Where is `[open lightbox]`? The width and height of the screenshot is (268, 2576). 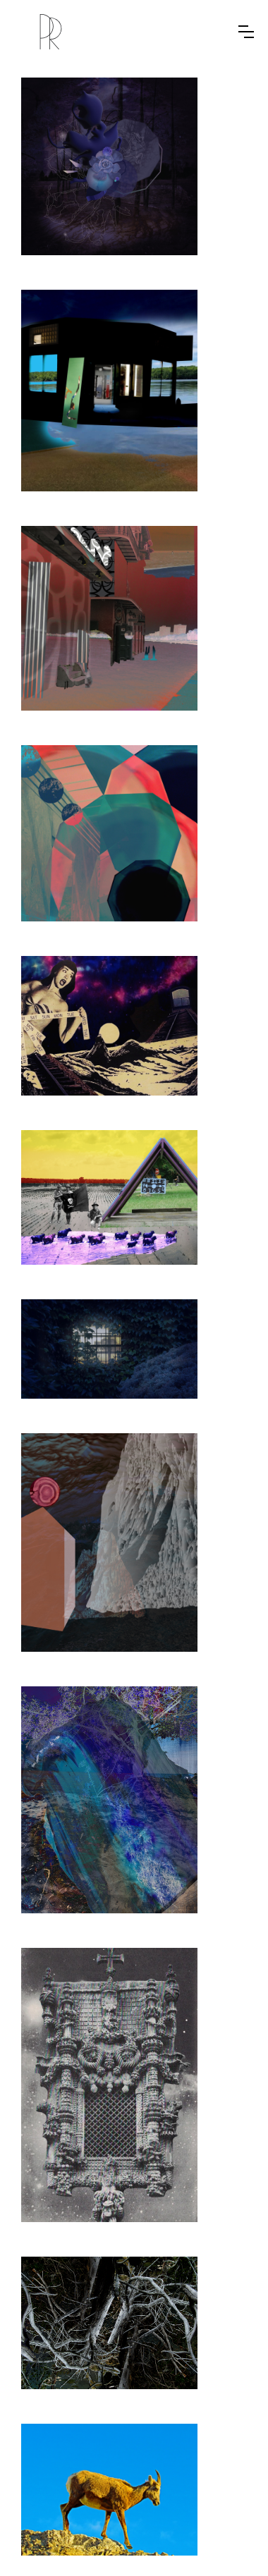 [open lightbox] is located at coordinates (109, 166).